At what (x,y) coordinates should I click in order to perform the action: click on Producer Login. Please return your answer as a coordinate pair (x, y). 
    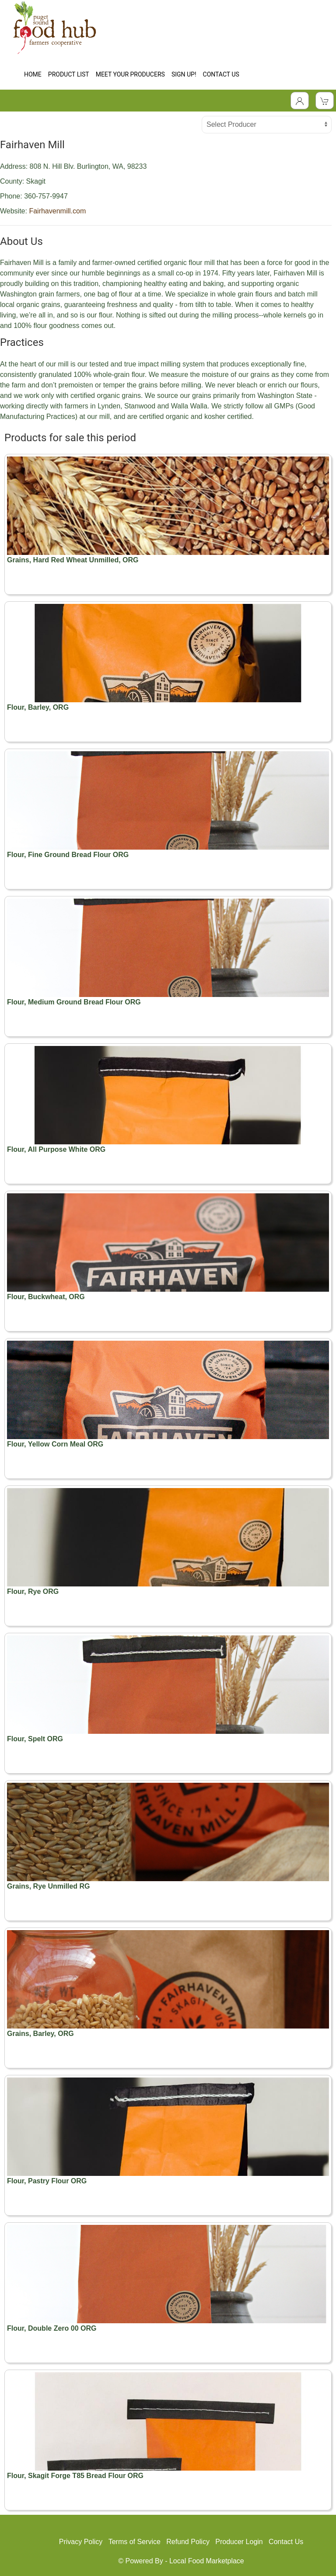
    Looking at the image, I should click on (239, 2541).